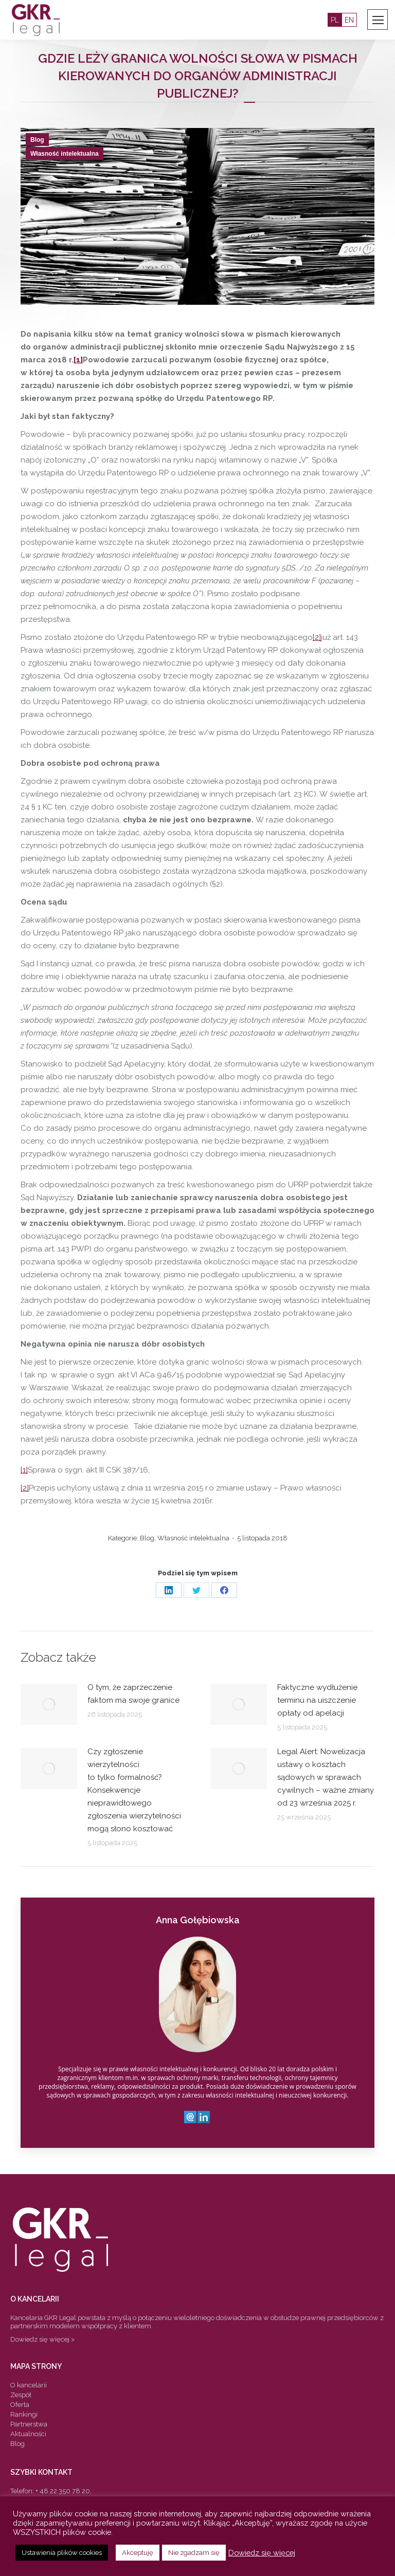 This screenshot has height=2576, width=395. I want to click on [Mobile menu icon], so click(378, 20).